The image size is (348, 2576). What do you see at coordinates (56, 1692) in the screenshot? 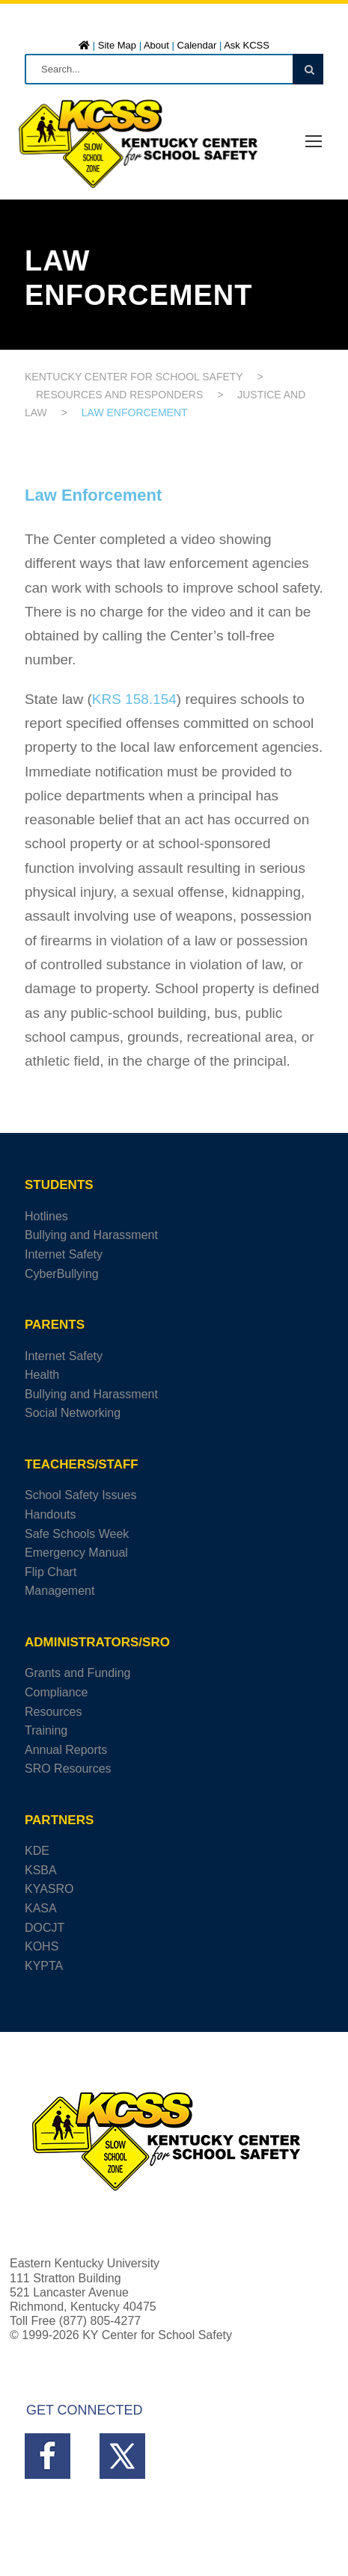
I see `Compliance` at bounding box center [56, 1692].